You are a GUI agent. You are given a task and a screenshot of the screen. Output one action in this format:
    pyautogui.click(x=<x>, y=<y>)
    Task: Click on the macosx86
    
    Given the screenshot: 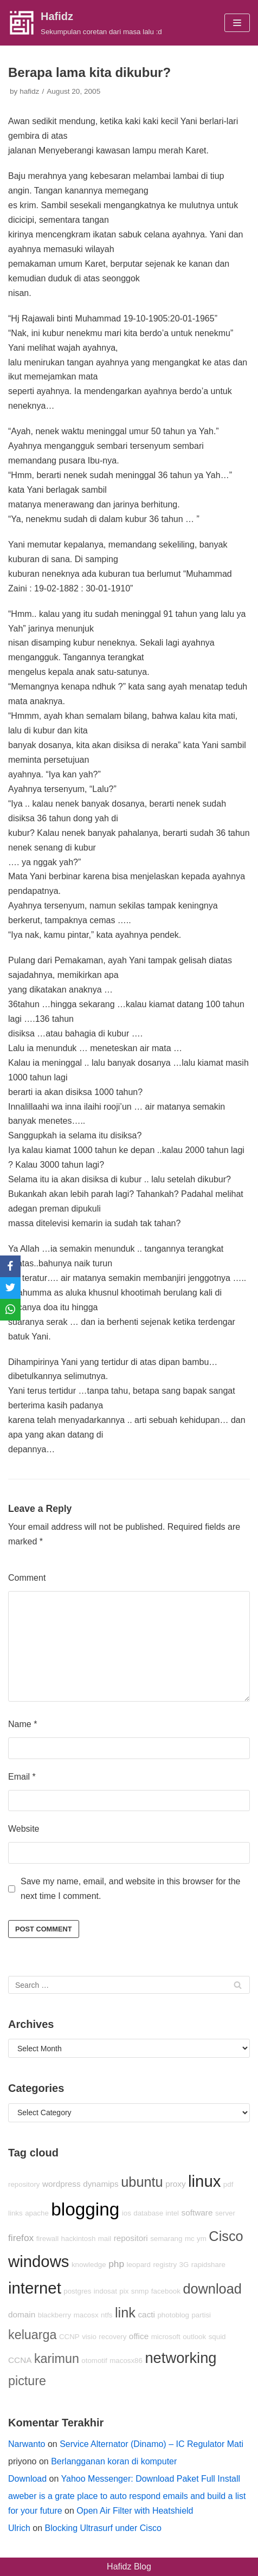 What is the action you would take?
    pyautogui.click(x=126, y=2360)
    